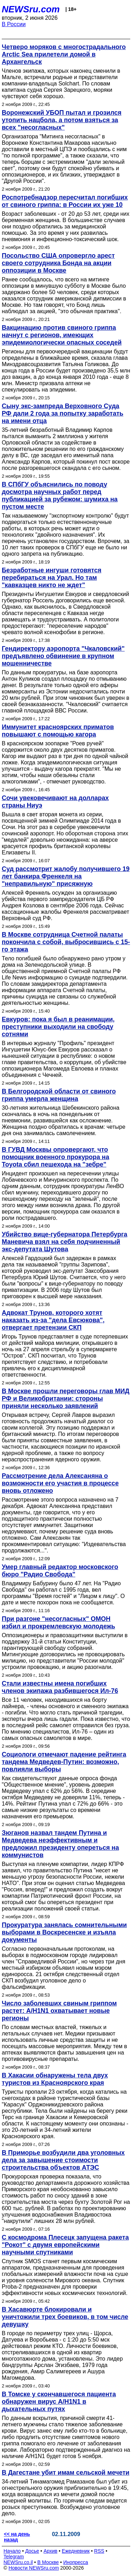 This screenshot has height=2576, width=132. What do you see at coordinates (59, 2011) in the screenshot?
I see `Число заболевших свиным гриппом растет: A/H1N1 охватывает новые регионы` at bounding box center [59, 2011].